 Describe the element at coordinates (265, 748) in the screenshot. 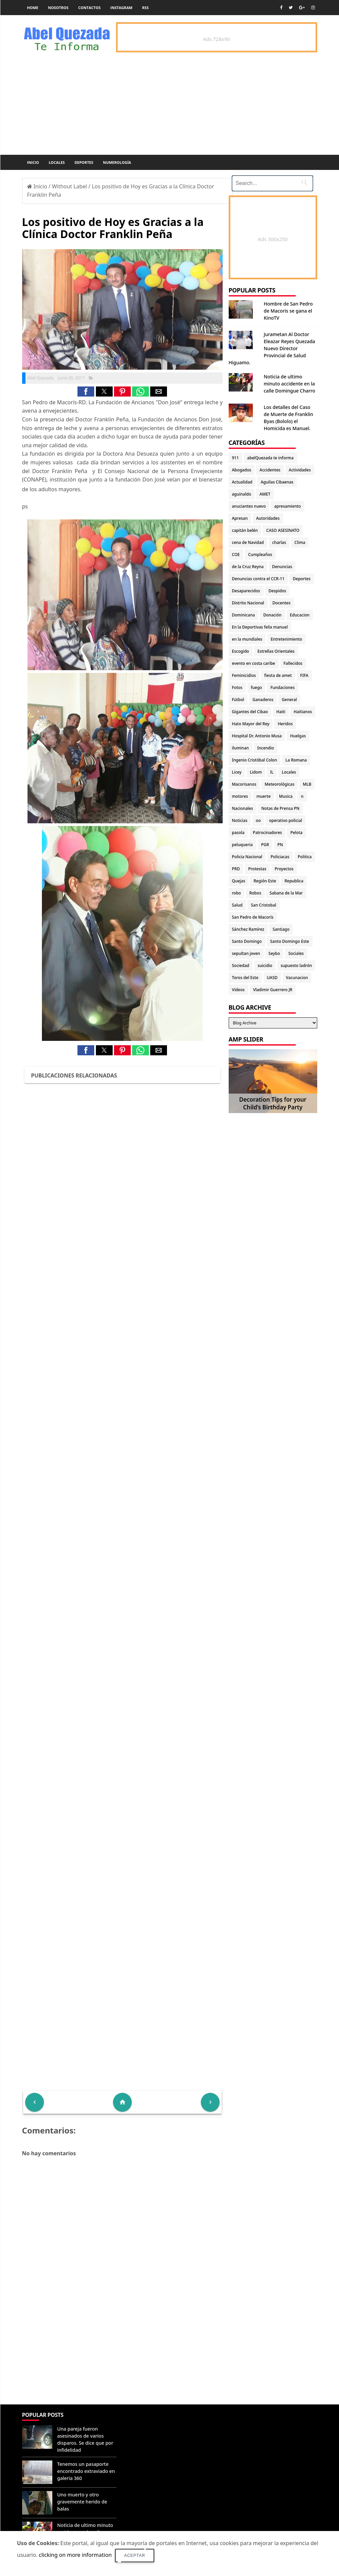

I see `Incendio` at that location.